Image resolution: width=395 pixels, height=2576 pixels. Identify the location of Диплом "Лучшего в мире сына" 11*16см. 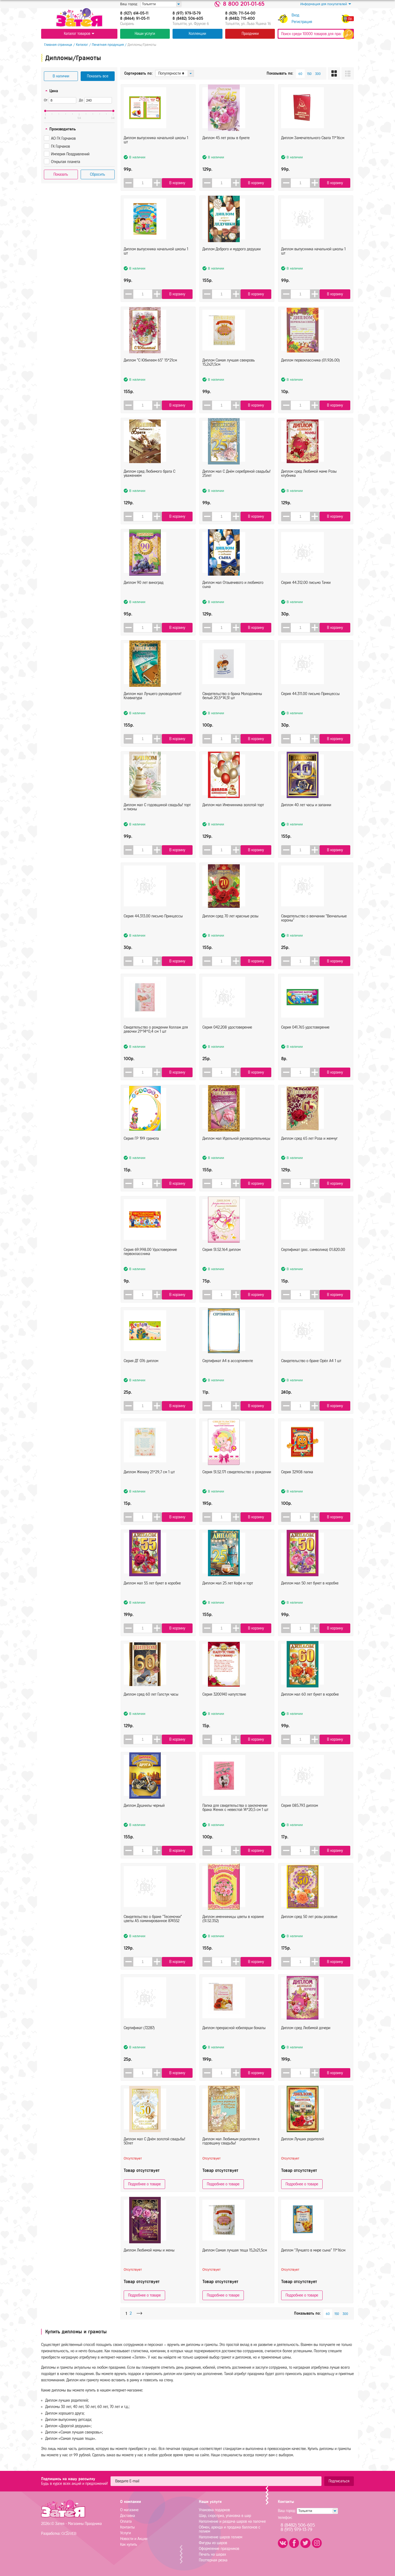
(313, 2264).